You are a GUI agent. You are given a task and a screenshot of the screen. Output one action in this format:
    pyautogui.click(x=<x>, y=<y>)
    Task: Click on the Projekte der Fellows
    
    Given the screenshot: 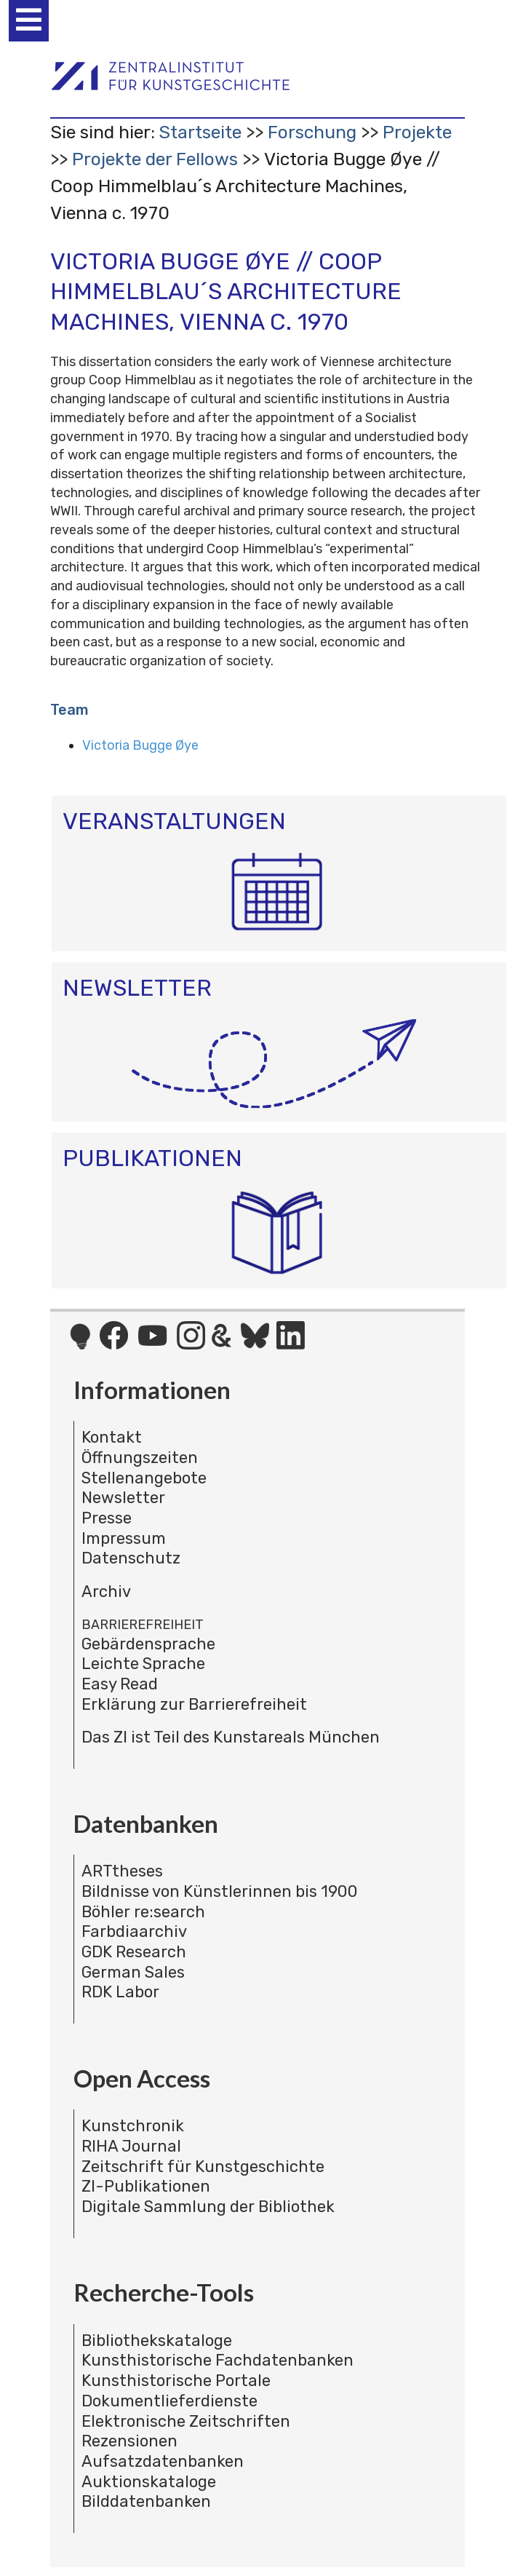 What is the action you would take?
    pyautogui.click(x=155, y=159)
    